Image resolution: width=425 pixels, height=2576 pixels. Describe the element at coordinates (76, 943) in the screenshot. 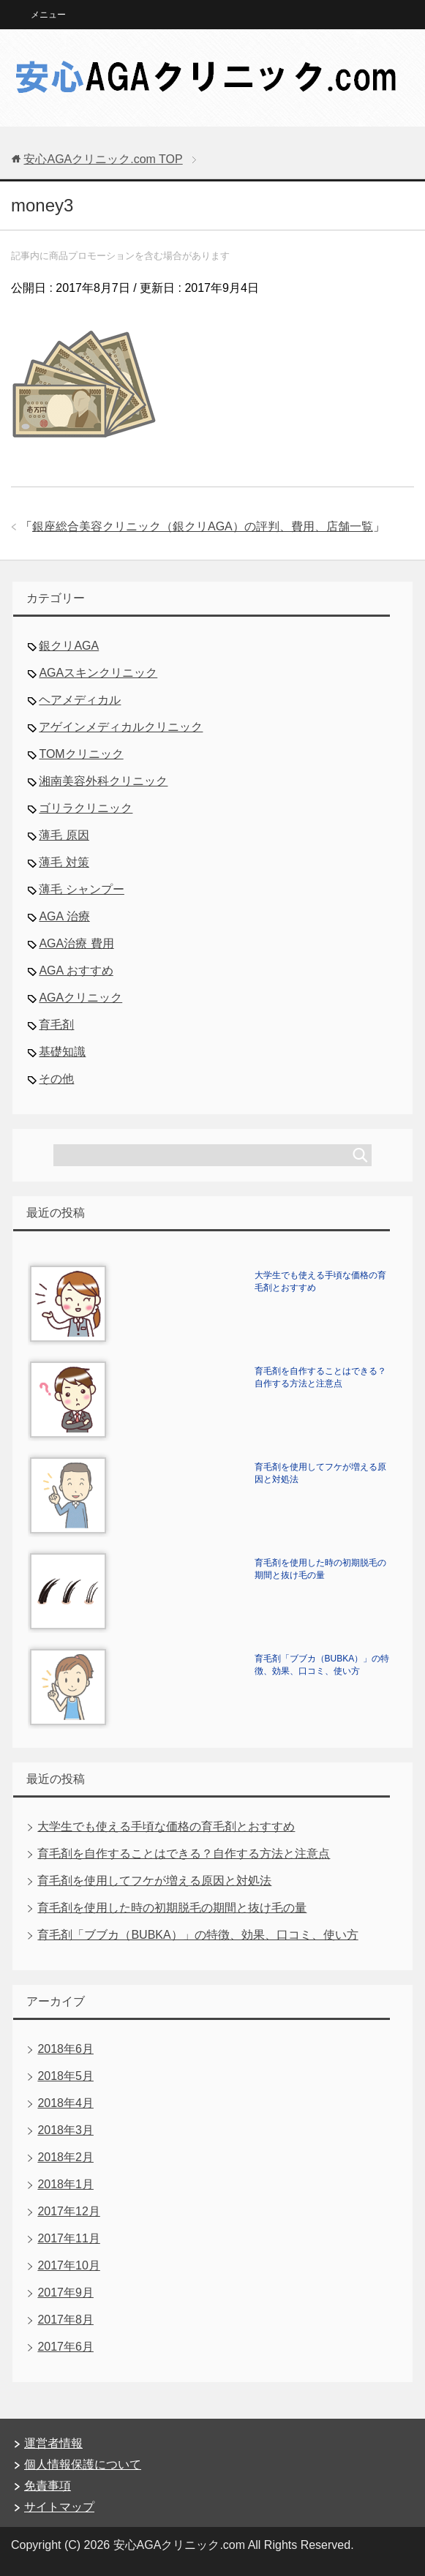

I see `AGA治療 費用` at that location.